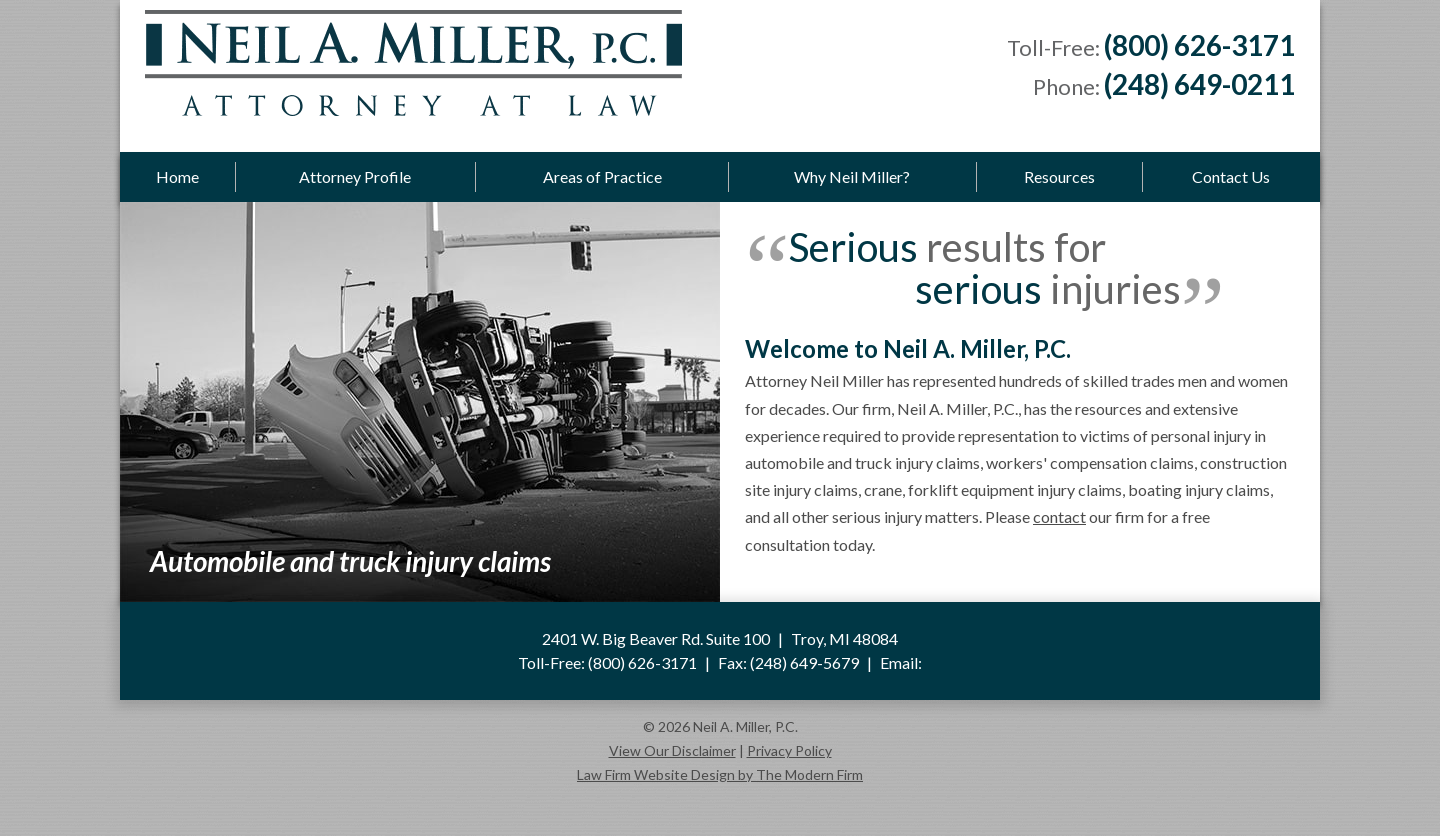 Image resolution: width=1440 pixels, height=836 pixels. Describe the element at coordinates (177, 176) in the screenshot. I see `Home` at that location.